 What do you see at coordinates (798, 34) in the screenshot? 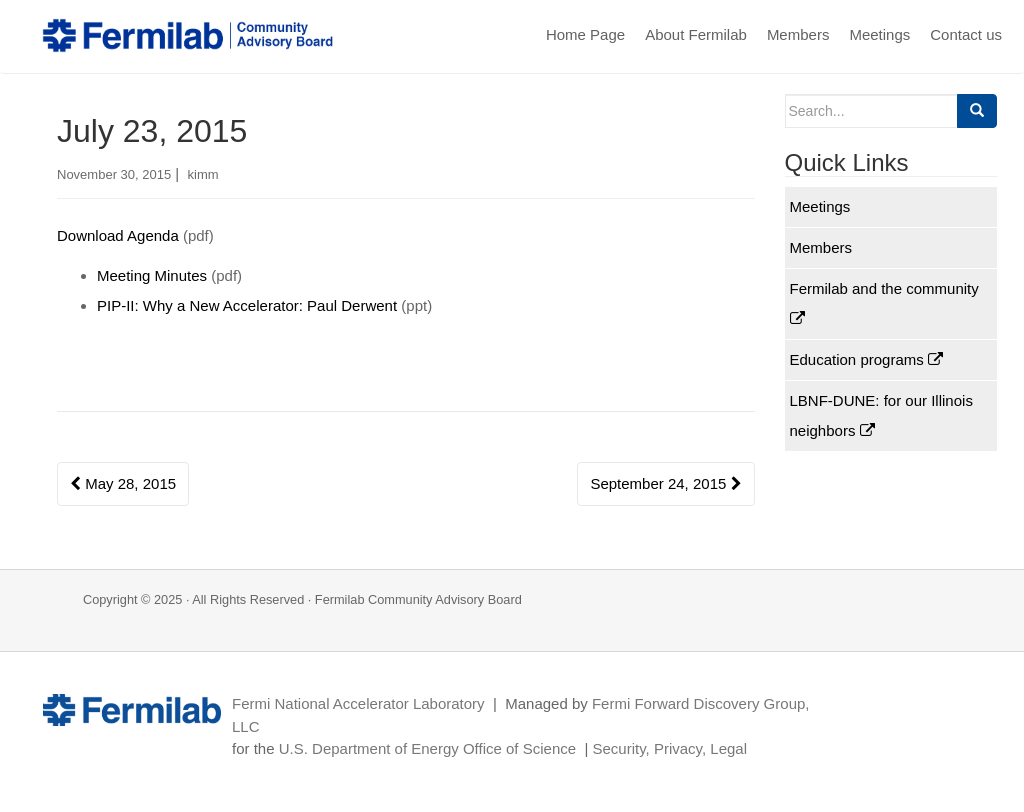
I see `Members` at bounding box center [798, 34].